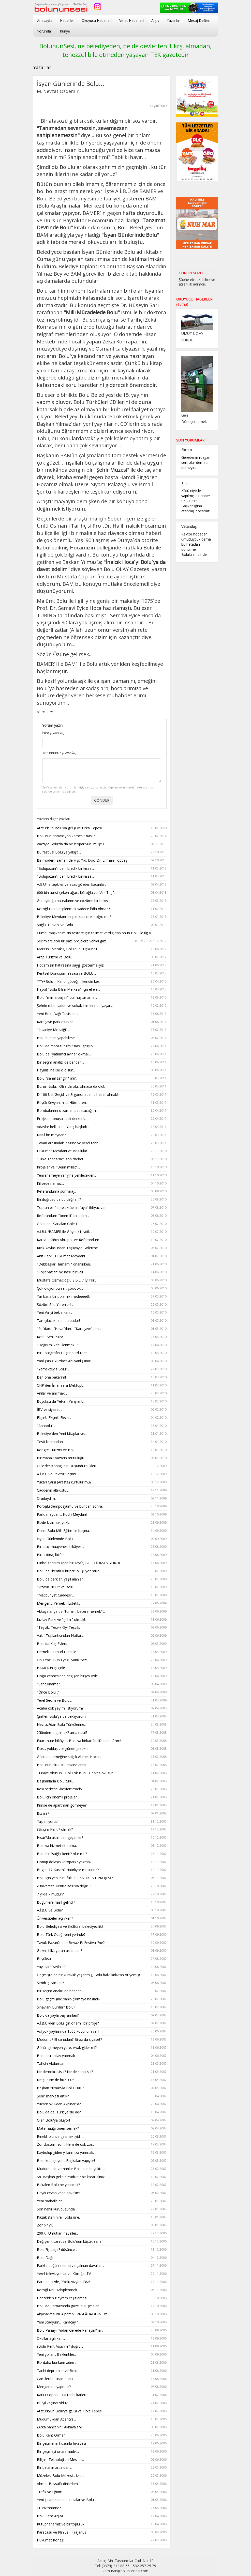 Image resolution: width=251 pixels, height=2576 pixels. Describe the element at coordinates (102, 2411) in the screenshot. I see `Atatürk?ün Bolu'ya gelişi ve Fırka Tepesi` at that location.